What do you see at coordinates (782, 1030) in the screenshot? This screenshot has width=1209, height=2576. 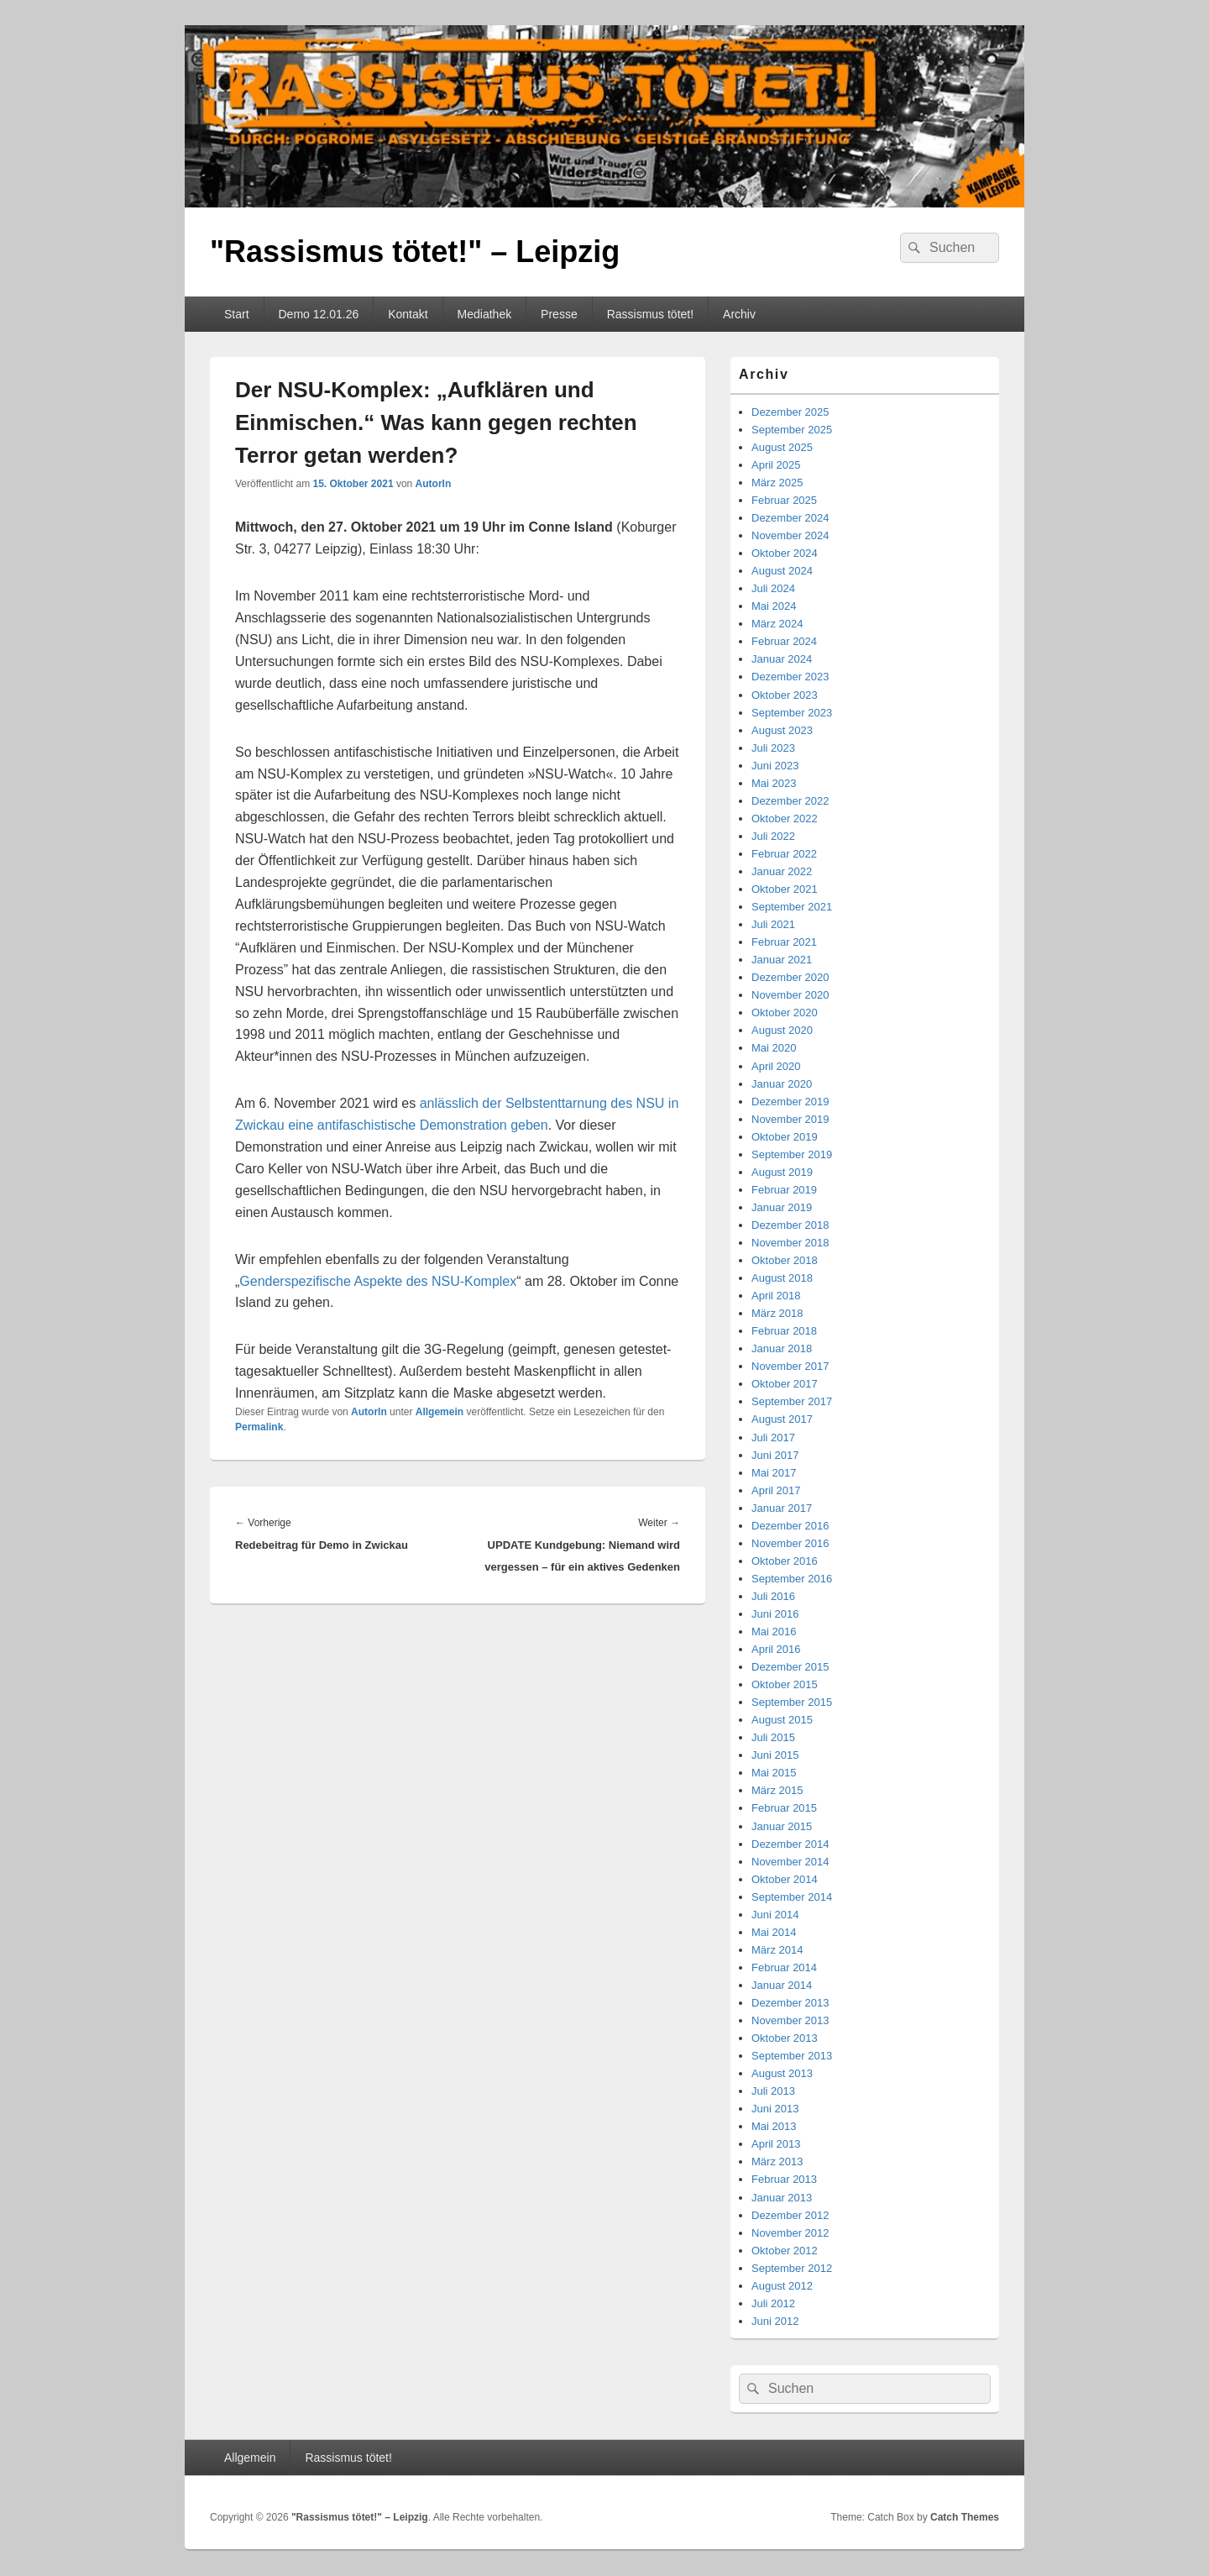 I see `August 2020` at bounding box center [782, 1030].